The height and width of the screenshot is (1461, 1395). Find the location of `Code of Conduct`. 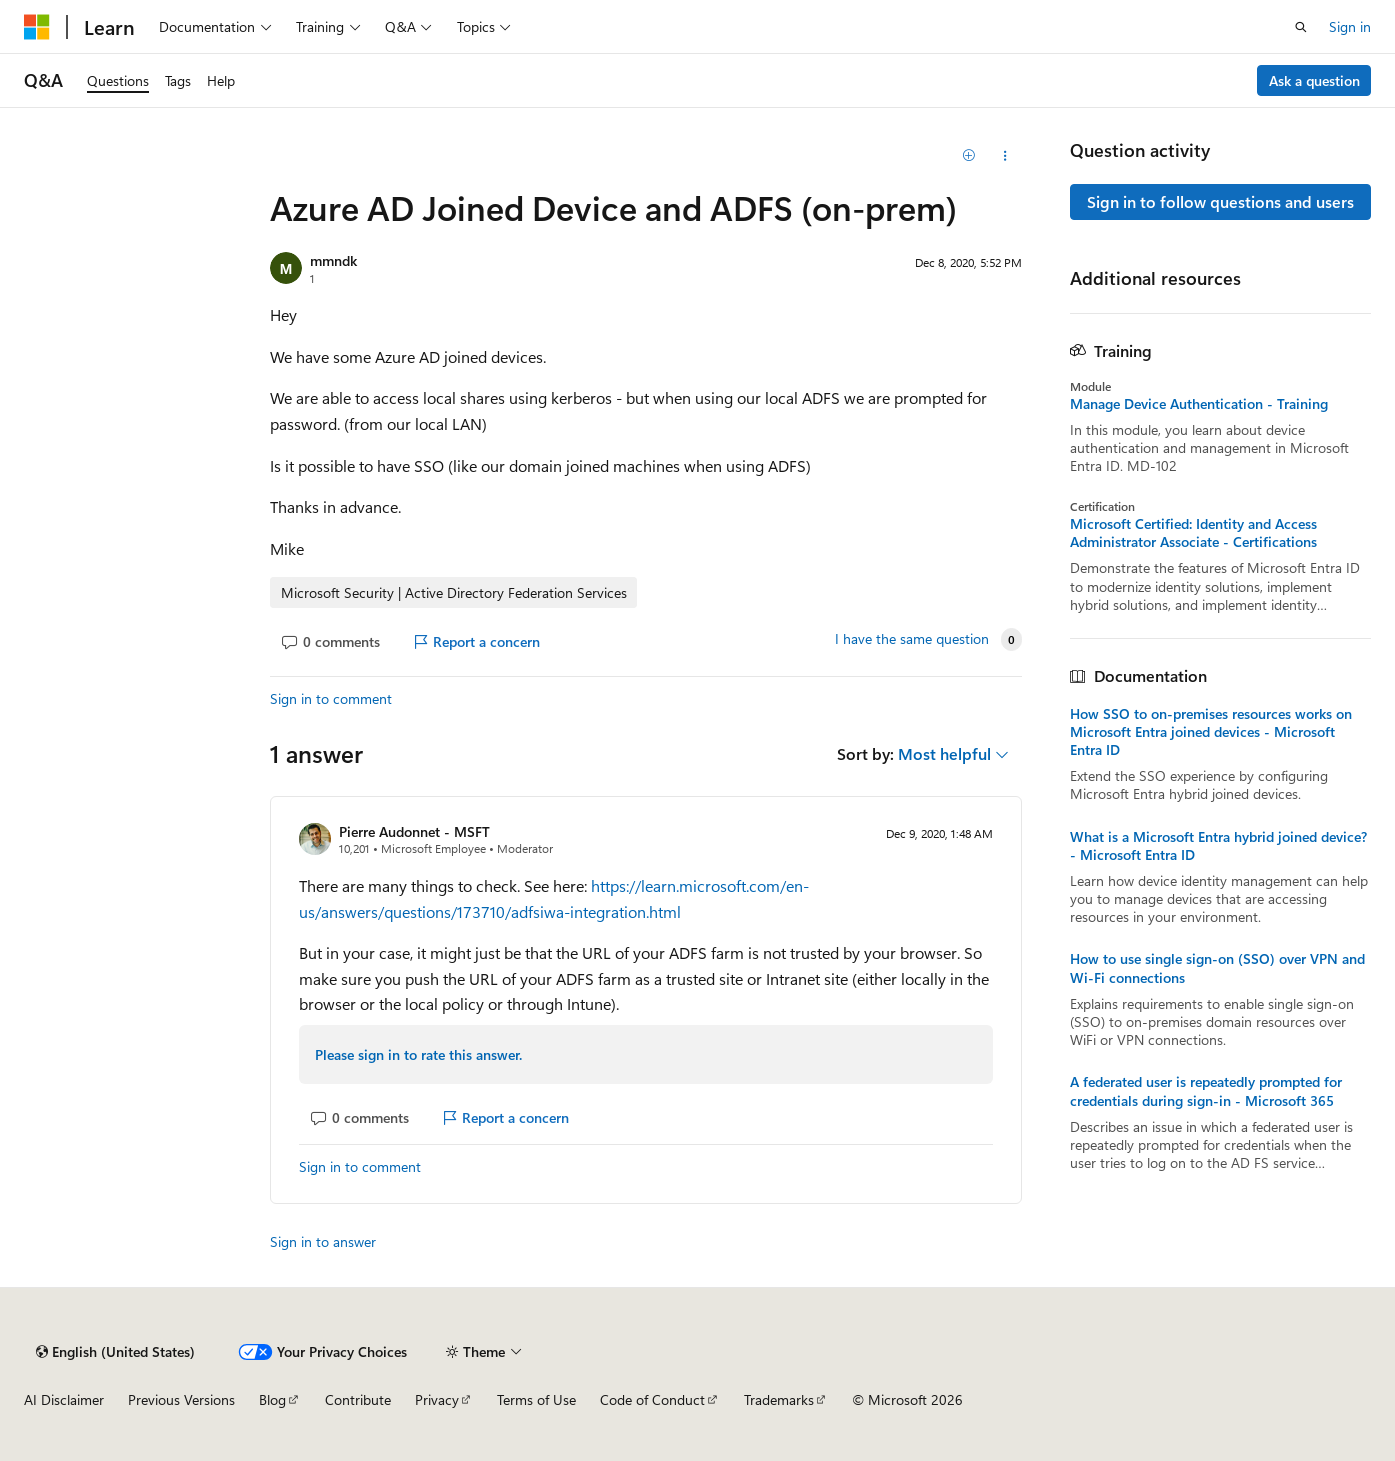

Code of Conduct is located at coordinates (652, 1399).